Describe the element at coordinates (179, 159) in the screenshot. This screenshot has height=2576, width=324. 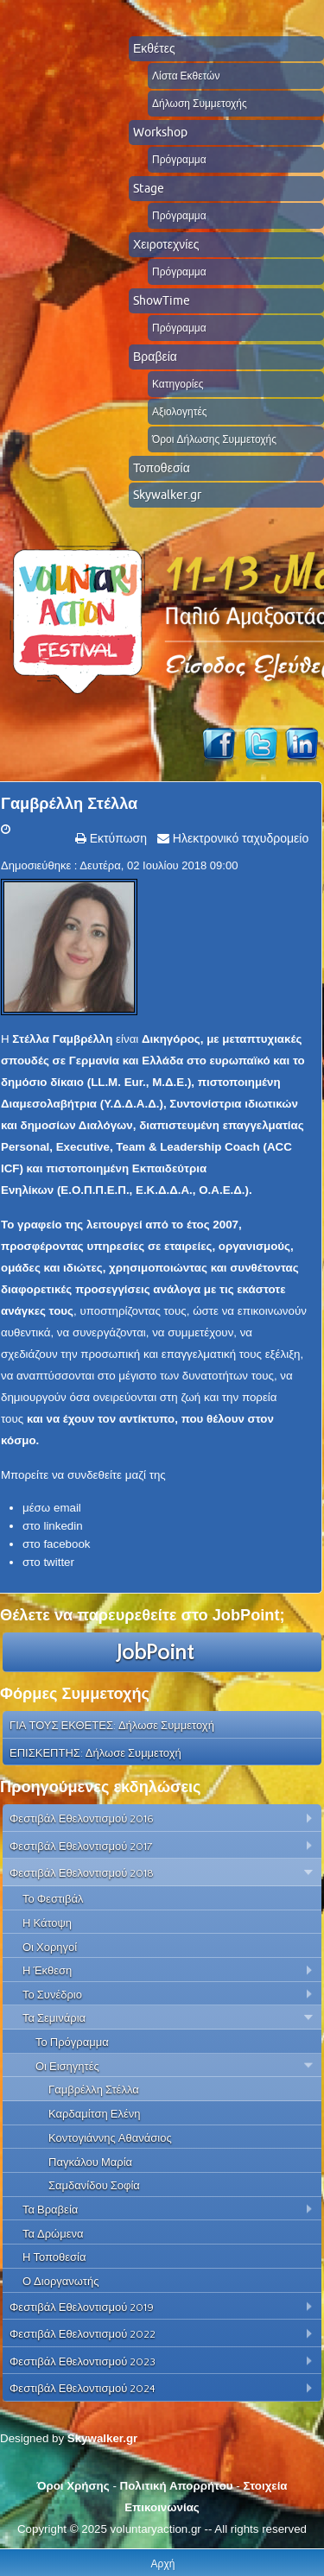
I see `Πρόγραμμα` at that location.